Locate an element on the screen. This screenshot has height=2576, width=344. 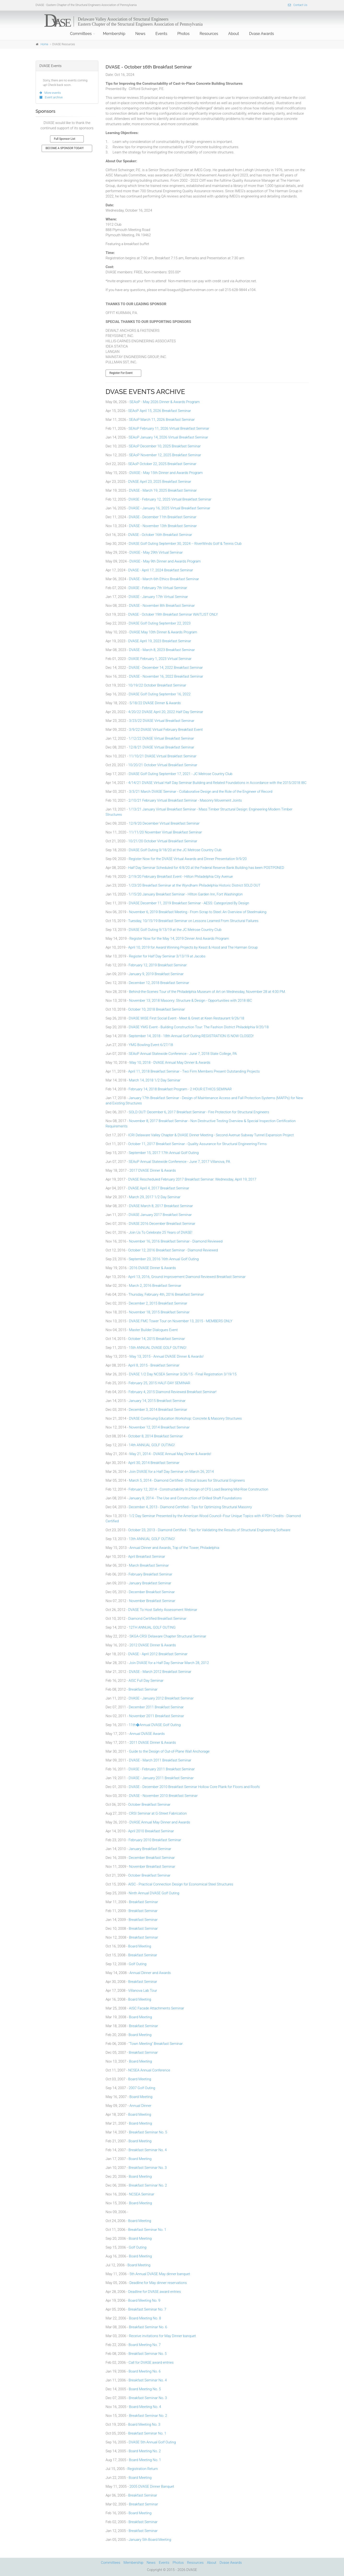
2017 DVASE Dinner & Awards is located at coordinates (153, 1170).